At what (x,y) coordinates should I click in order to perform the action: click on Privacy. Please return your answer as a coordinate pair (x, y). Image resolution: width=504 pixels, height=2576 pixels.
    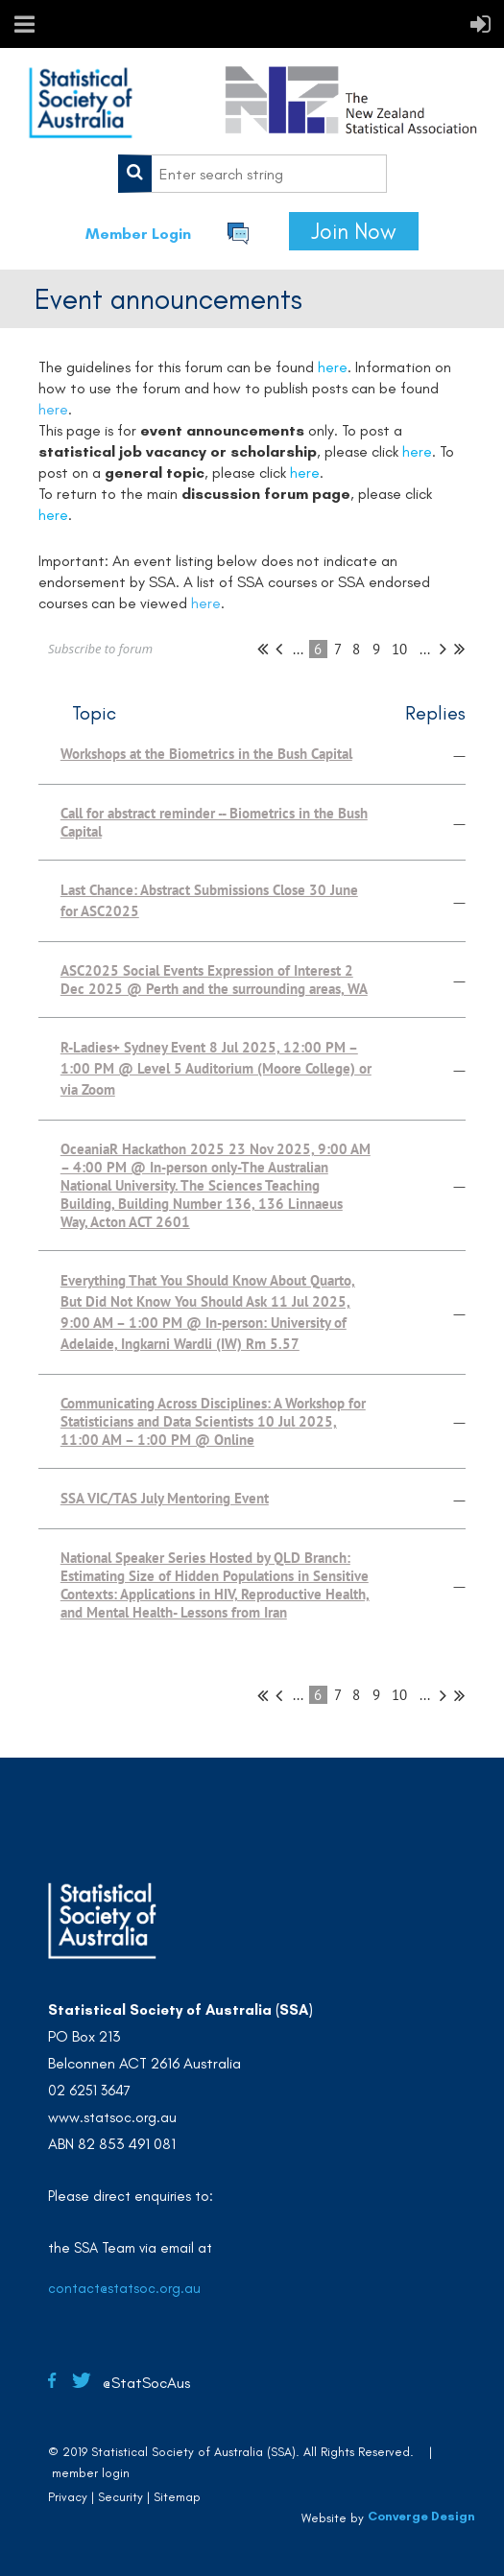
    Looking at the image, I should click on (67, 2497).